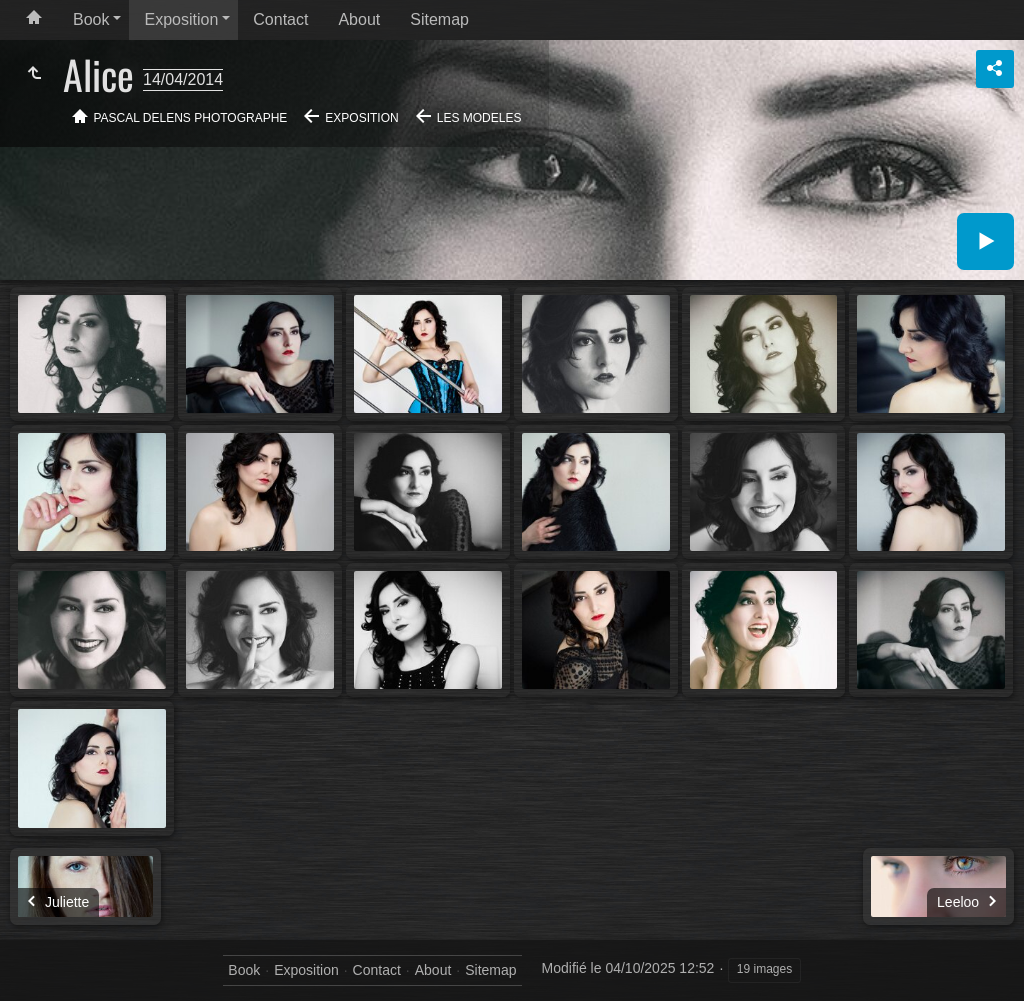 This screenshot has width=1024, height=1001. Describe the element at coordinates (479, 118) in the screenshot. I see `Les modeles` at that location.